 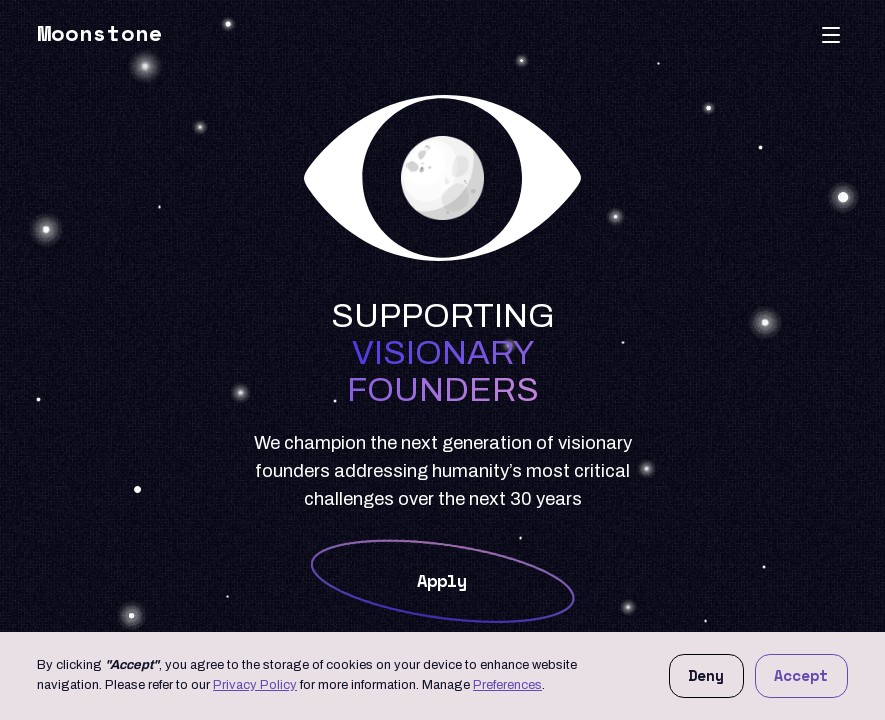 What do you see at coordinates (801, 675) in the screenshot?
I see `Accept` at bounding box center [801, 675].